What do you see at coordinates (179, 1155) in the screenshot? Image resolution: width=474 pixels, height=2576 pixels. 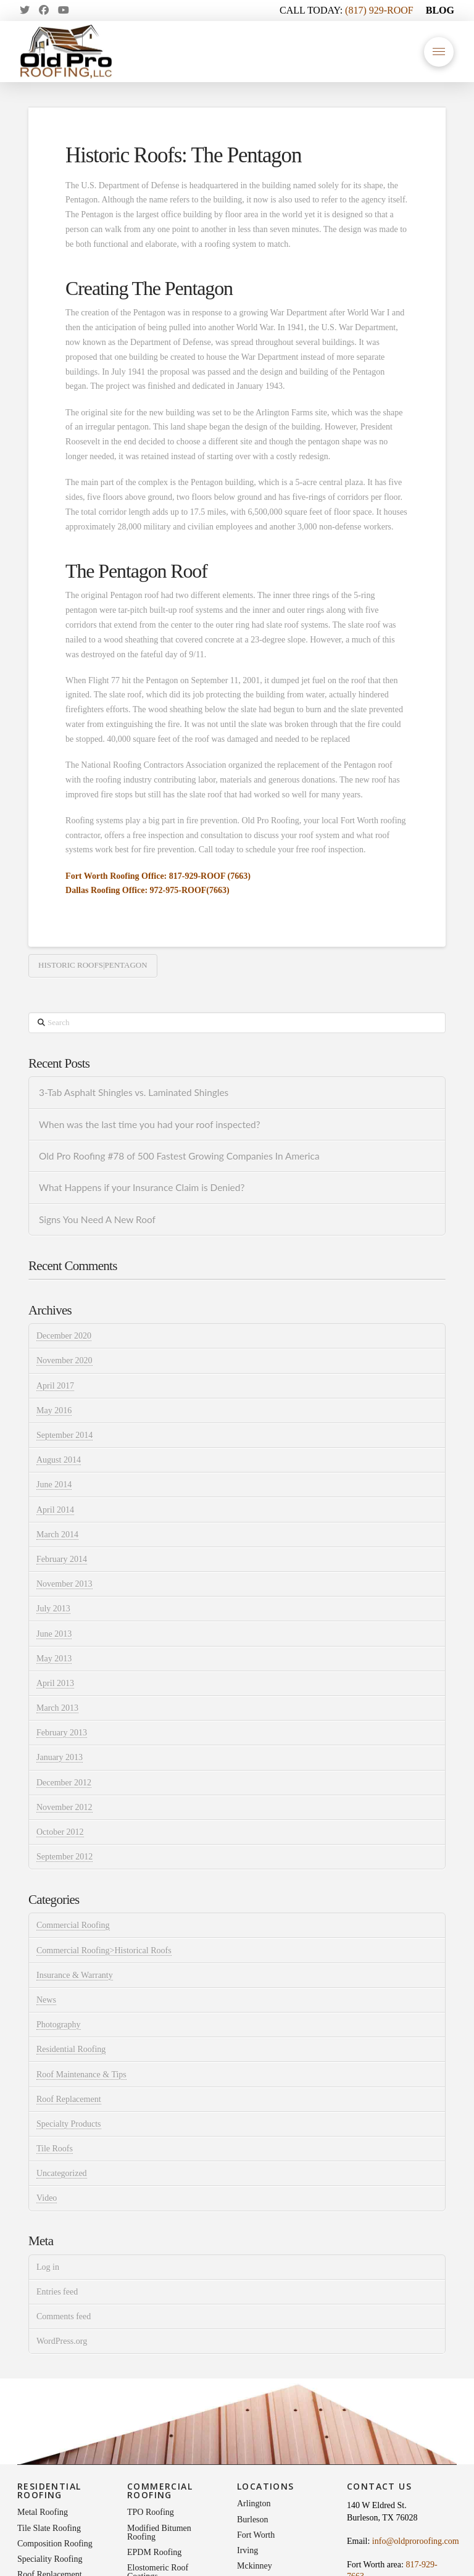 I see `Old Pro Roofing #78 of 500 Fastest Growing Companies In America` at bounding box center [179, 1155].